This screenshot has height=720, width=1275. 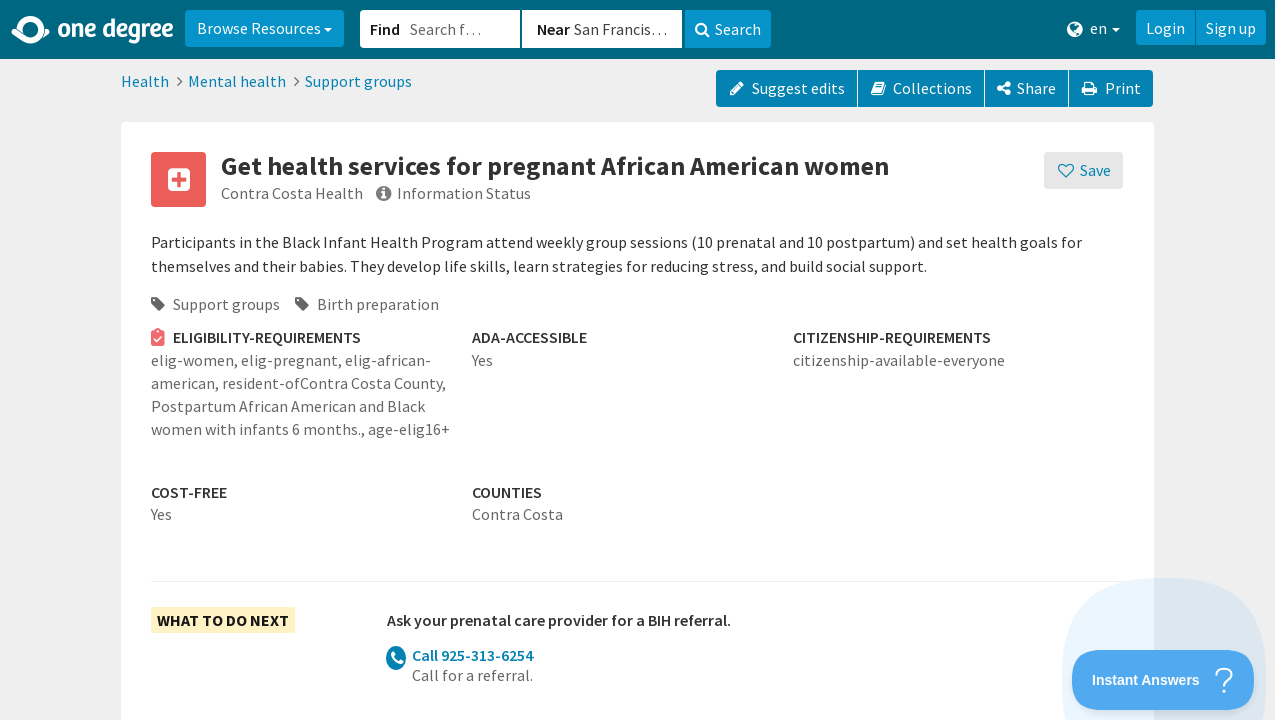 I want to click on Birth preparation, so click(x=367, y=304).